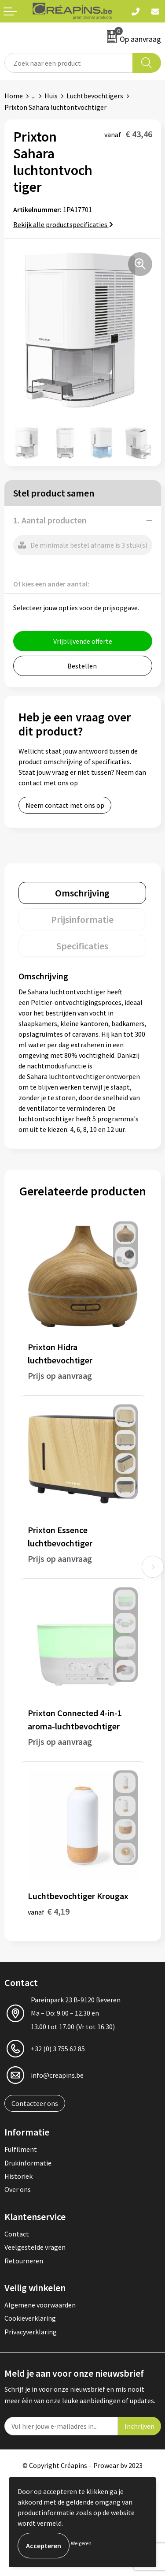  What do you see at coordinates (50, 520) in the screenshot?
I see `1. Aantal producten` at bounding box center [50, 520].